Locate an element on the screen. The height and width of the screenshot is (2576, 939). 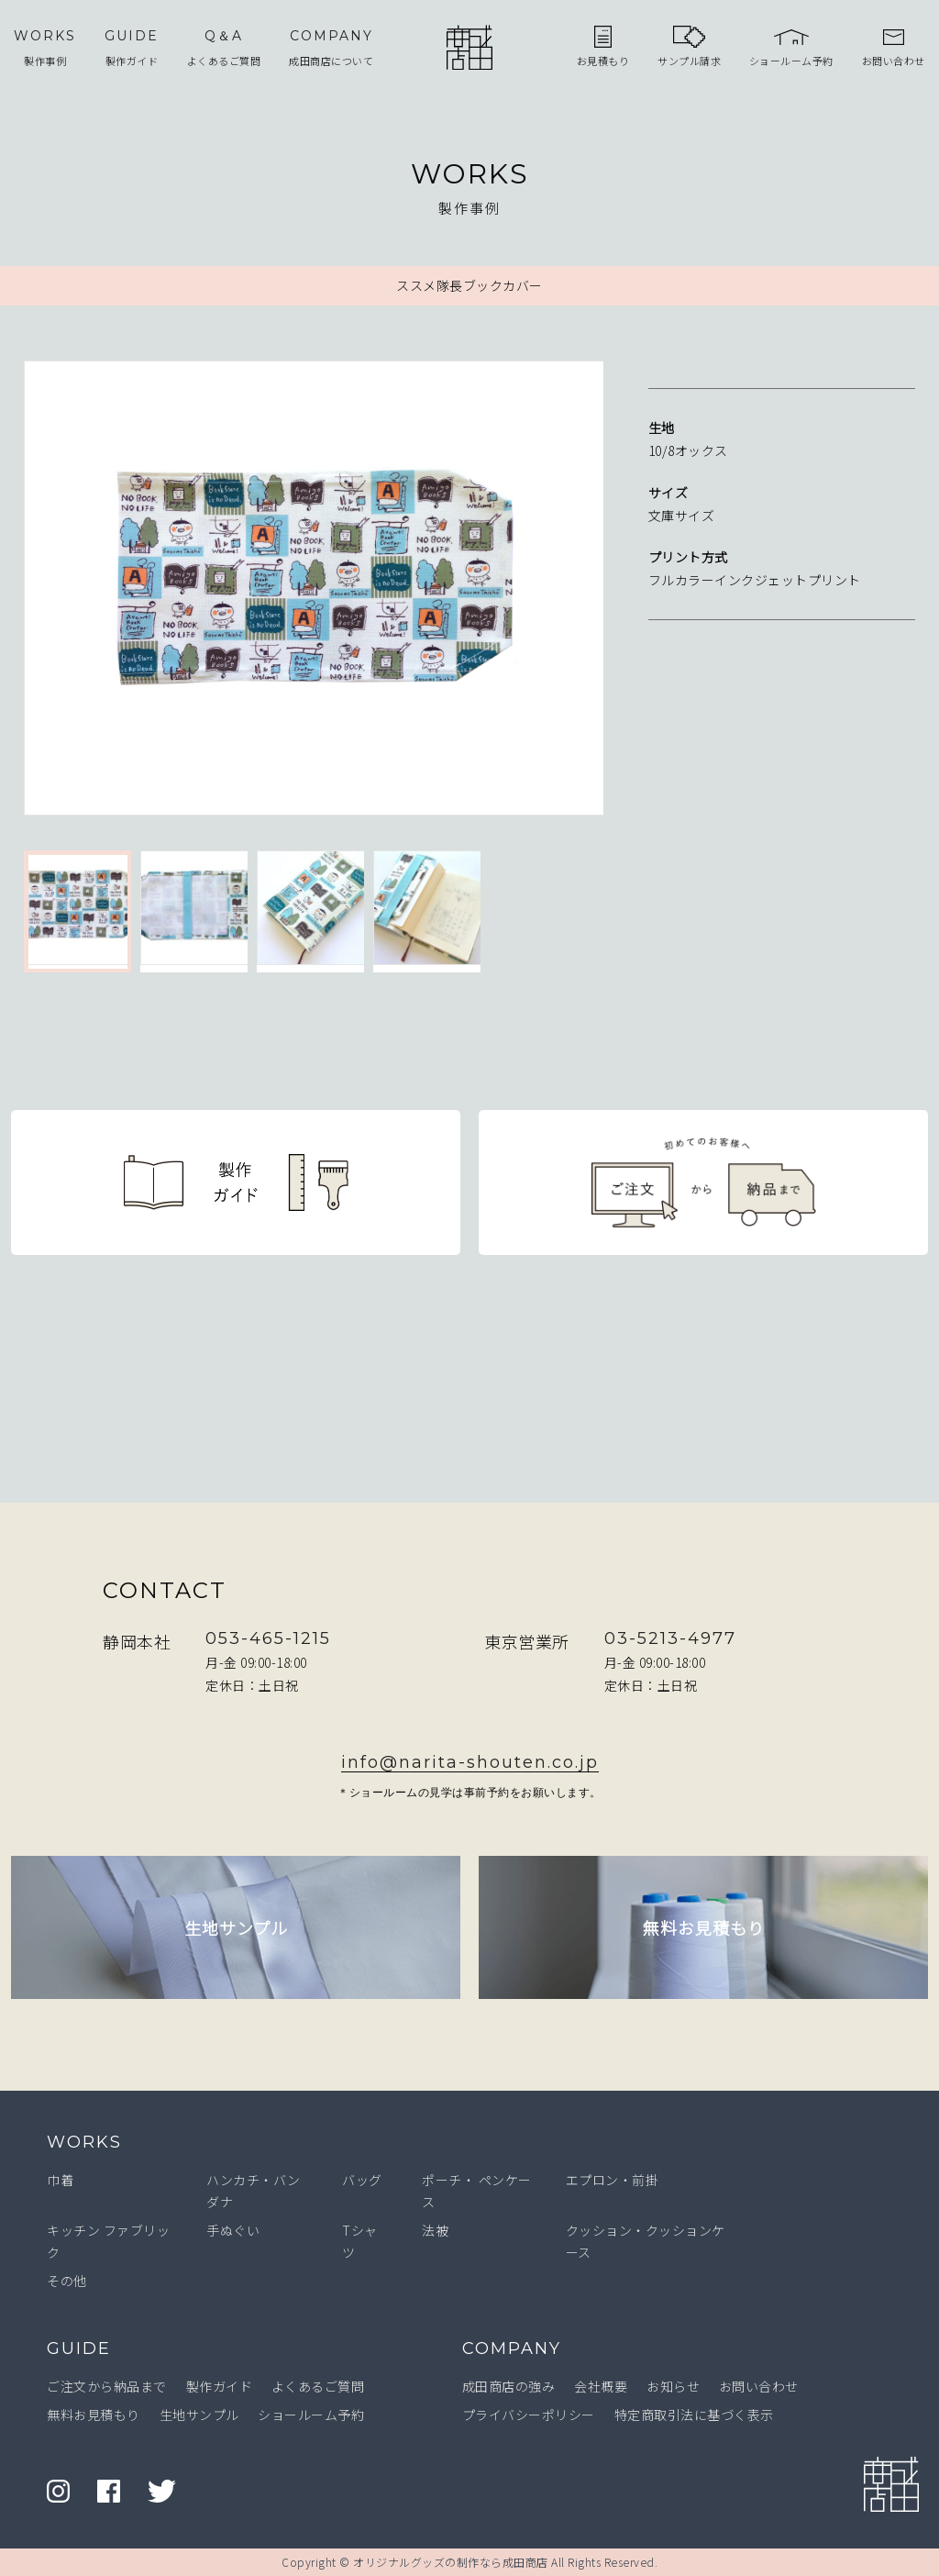
053-465-1215 is located at coordinates (268, 1638).